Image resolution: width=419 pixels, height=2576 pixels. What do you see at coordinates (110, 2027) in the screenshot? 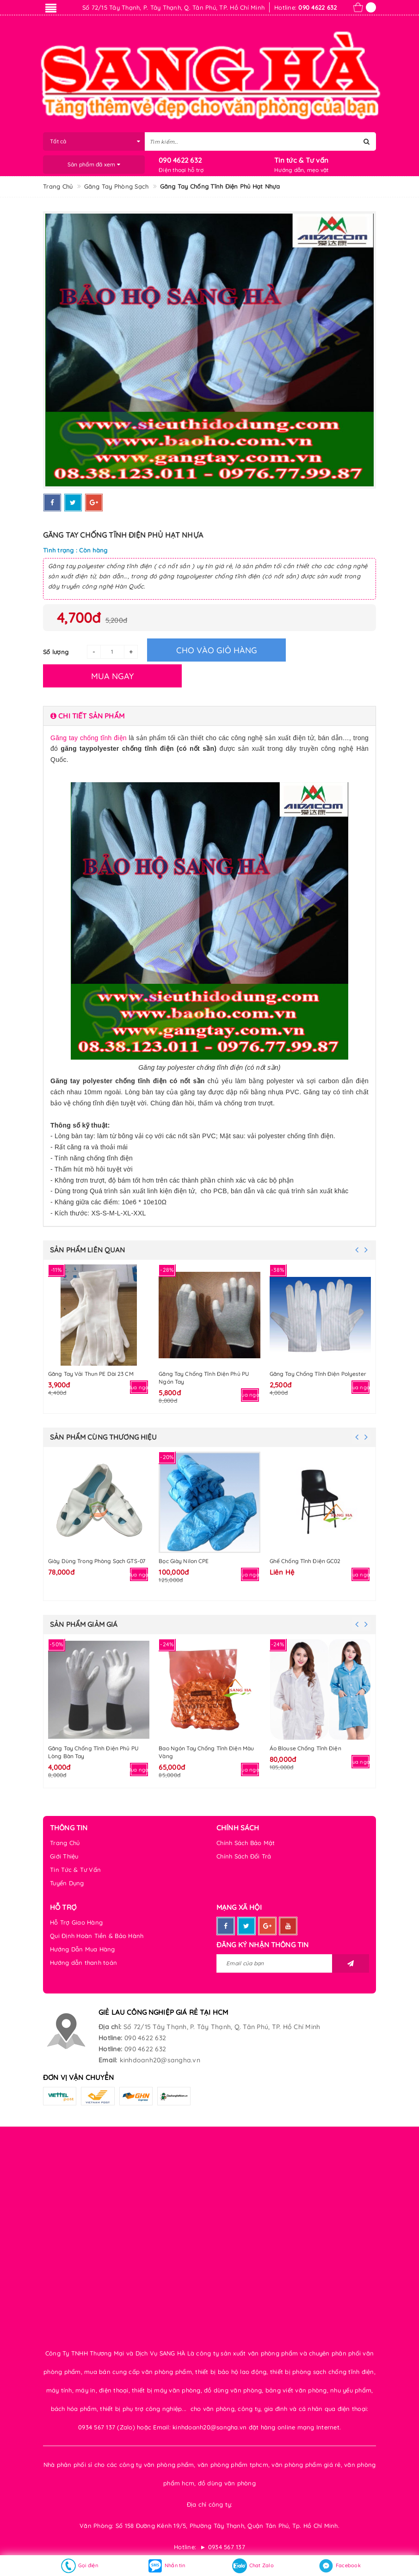
I see `Địa chỉ:` at bounding box center [110, 2027].